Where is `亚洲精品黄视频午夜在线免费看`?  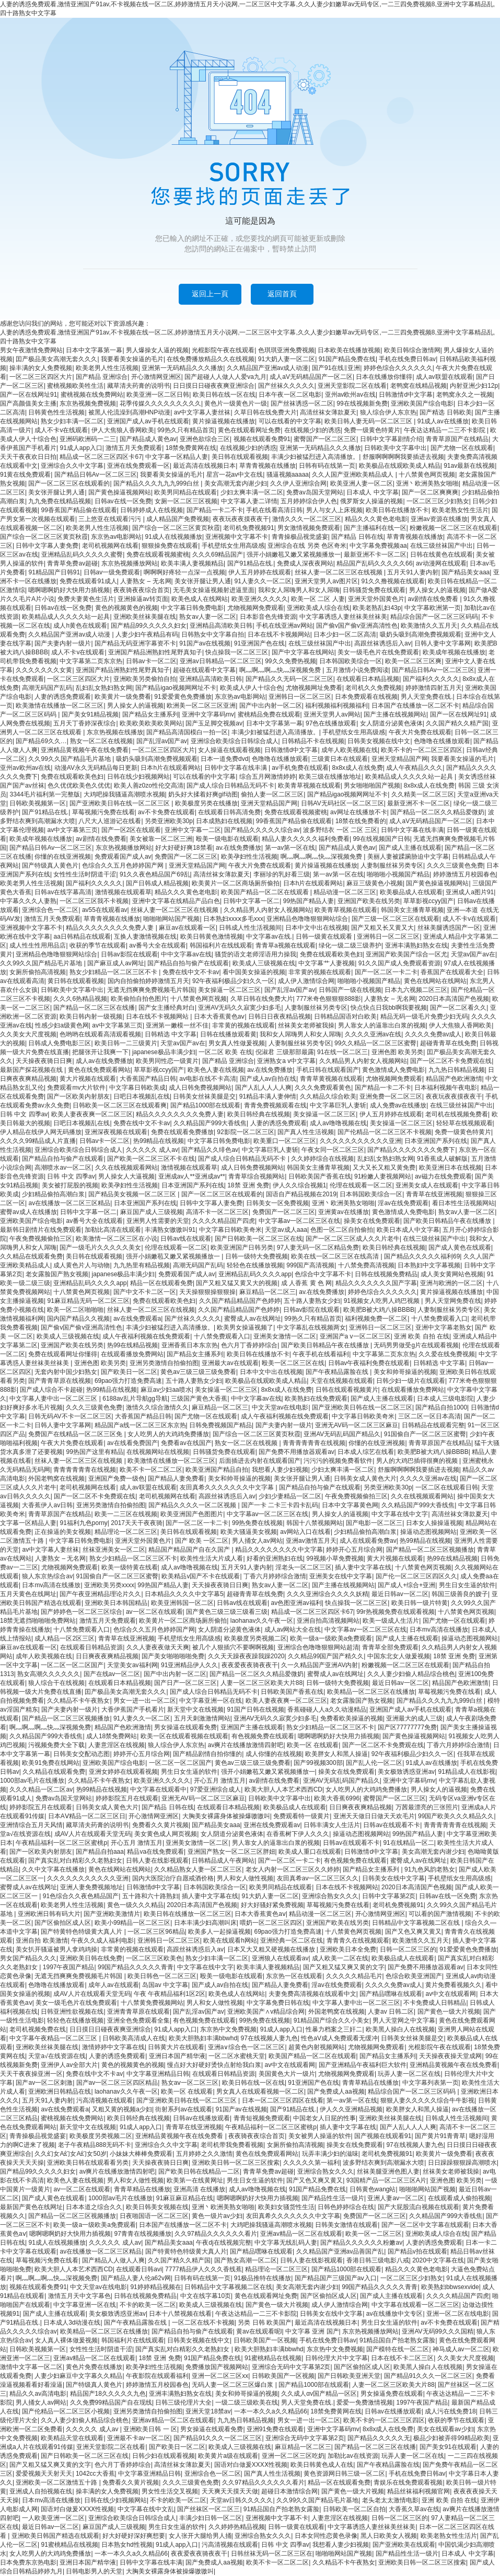
亚洲精品黄视频午夜在线免费看 is located at coordinates (85, 750).